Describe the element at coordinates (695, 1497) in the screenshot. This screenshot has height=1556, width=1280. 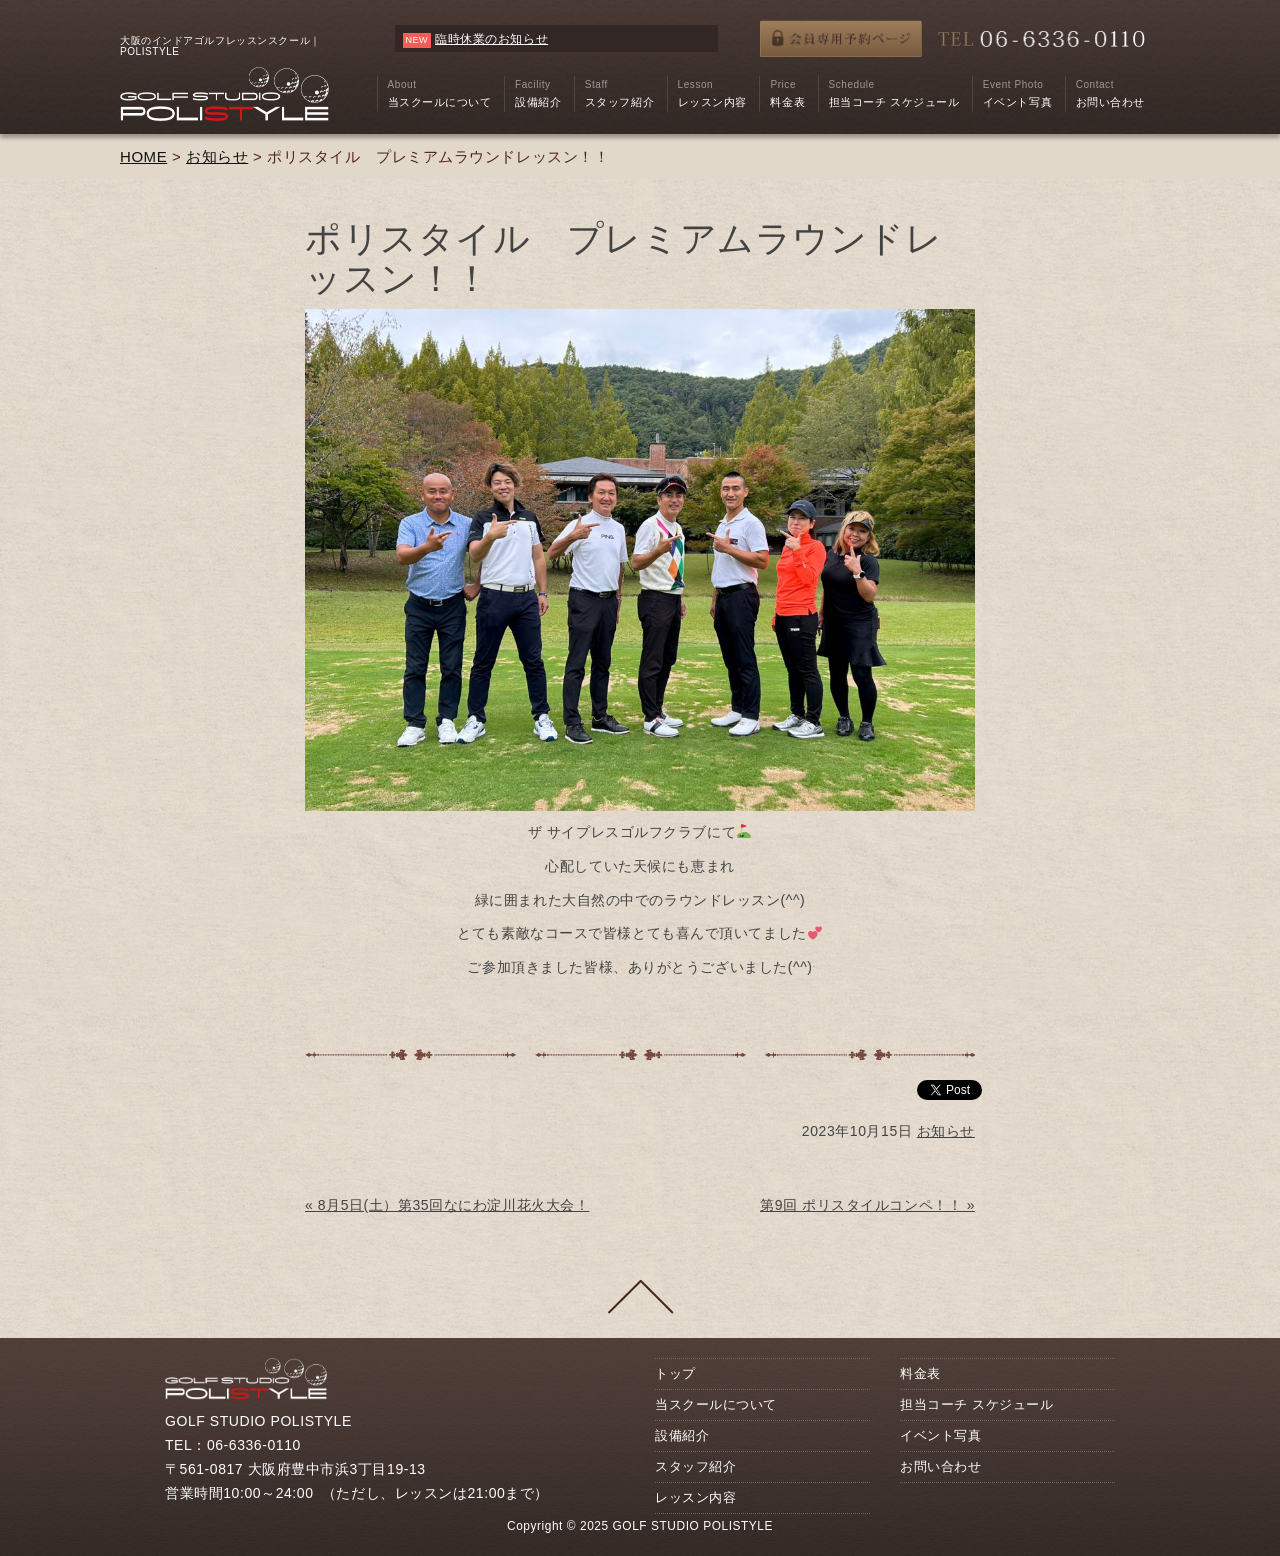
I see `レッスン内容` at that location.